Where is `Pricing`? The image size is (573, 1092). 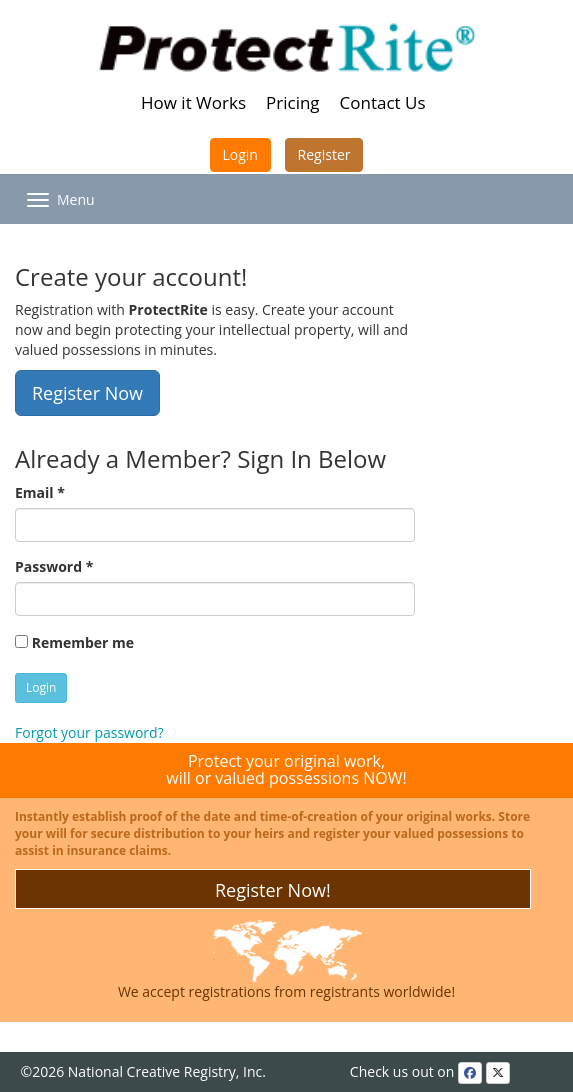 Pricing is located at coordinates (293, 102).